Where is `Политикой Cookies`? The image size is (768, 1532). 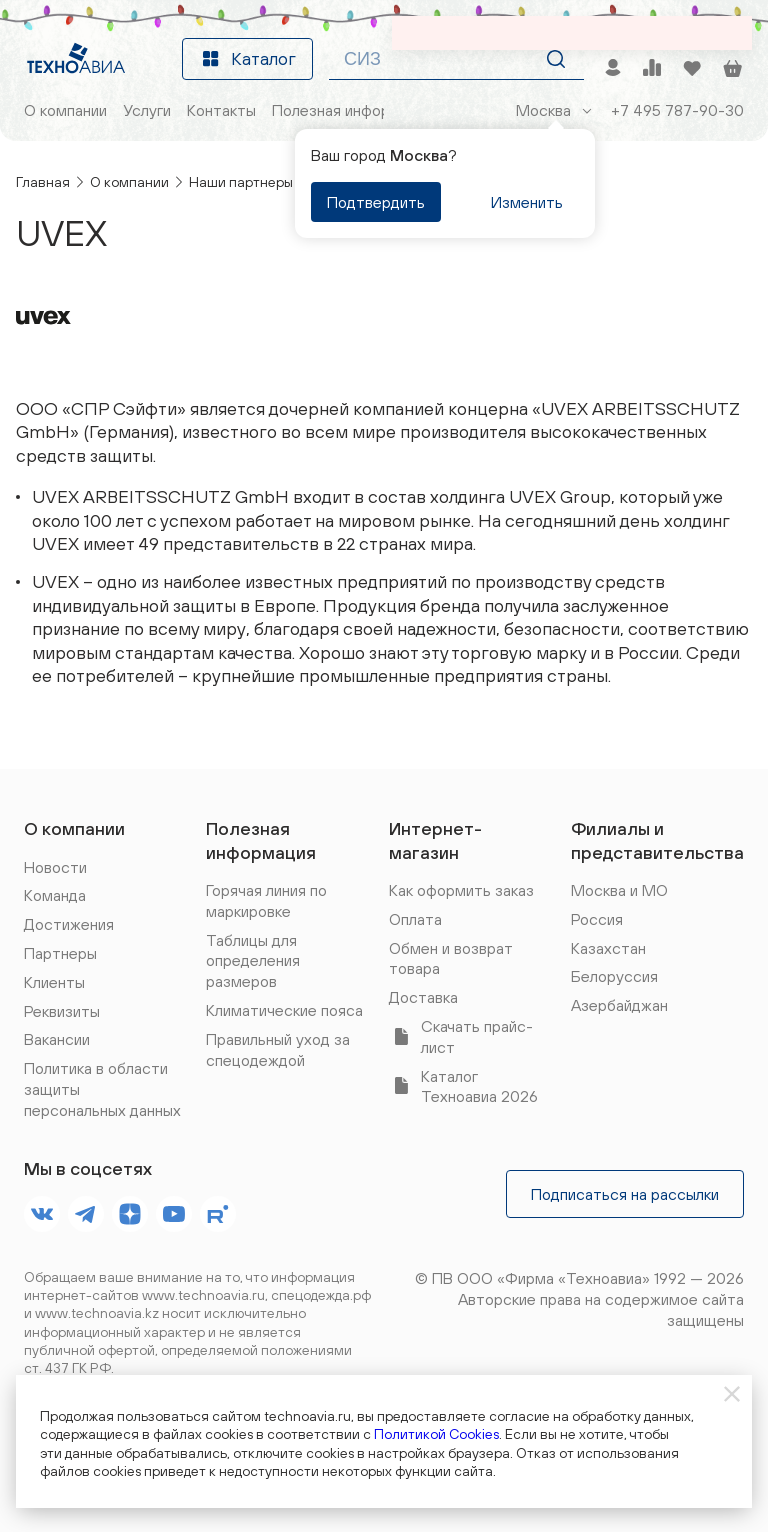 Политикой Cookies is located at coordinates (436, 1434).